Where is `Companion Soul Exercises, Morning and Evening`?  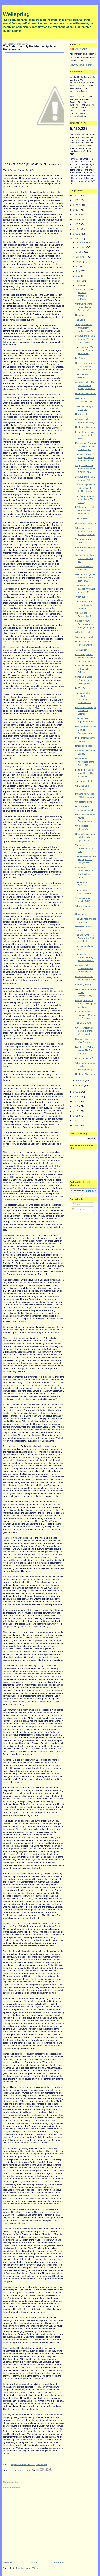
Companion Soul Exercises, Morning and Evening is located at coordinates (85, 1014).